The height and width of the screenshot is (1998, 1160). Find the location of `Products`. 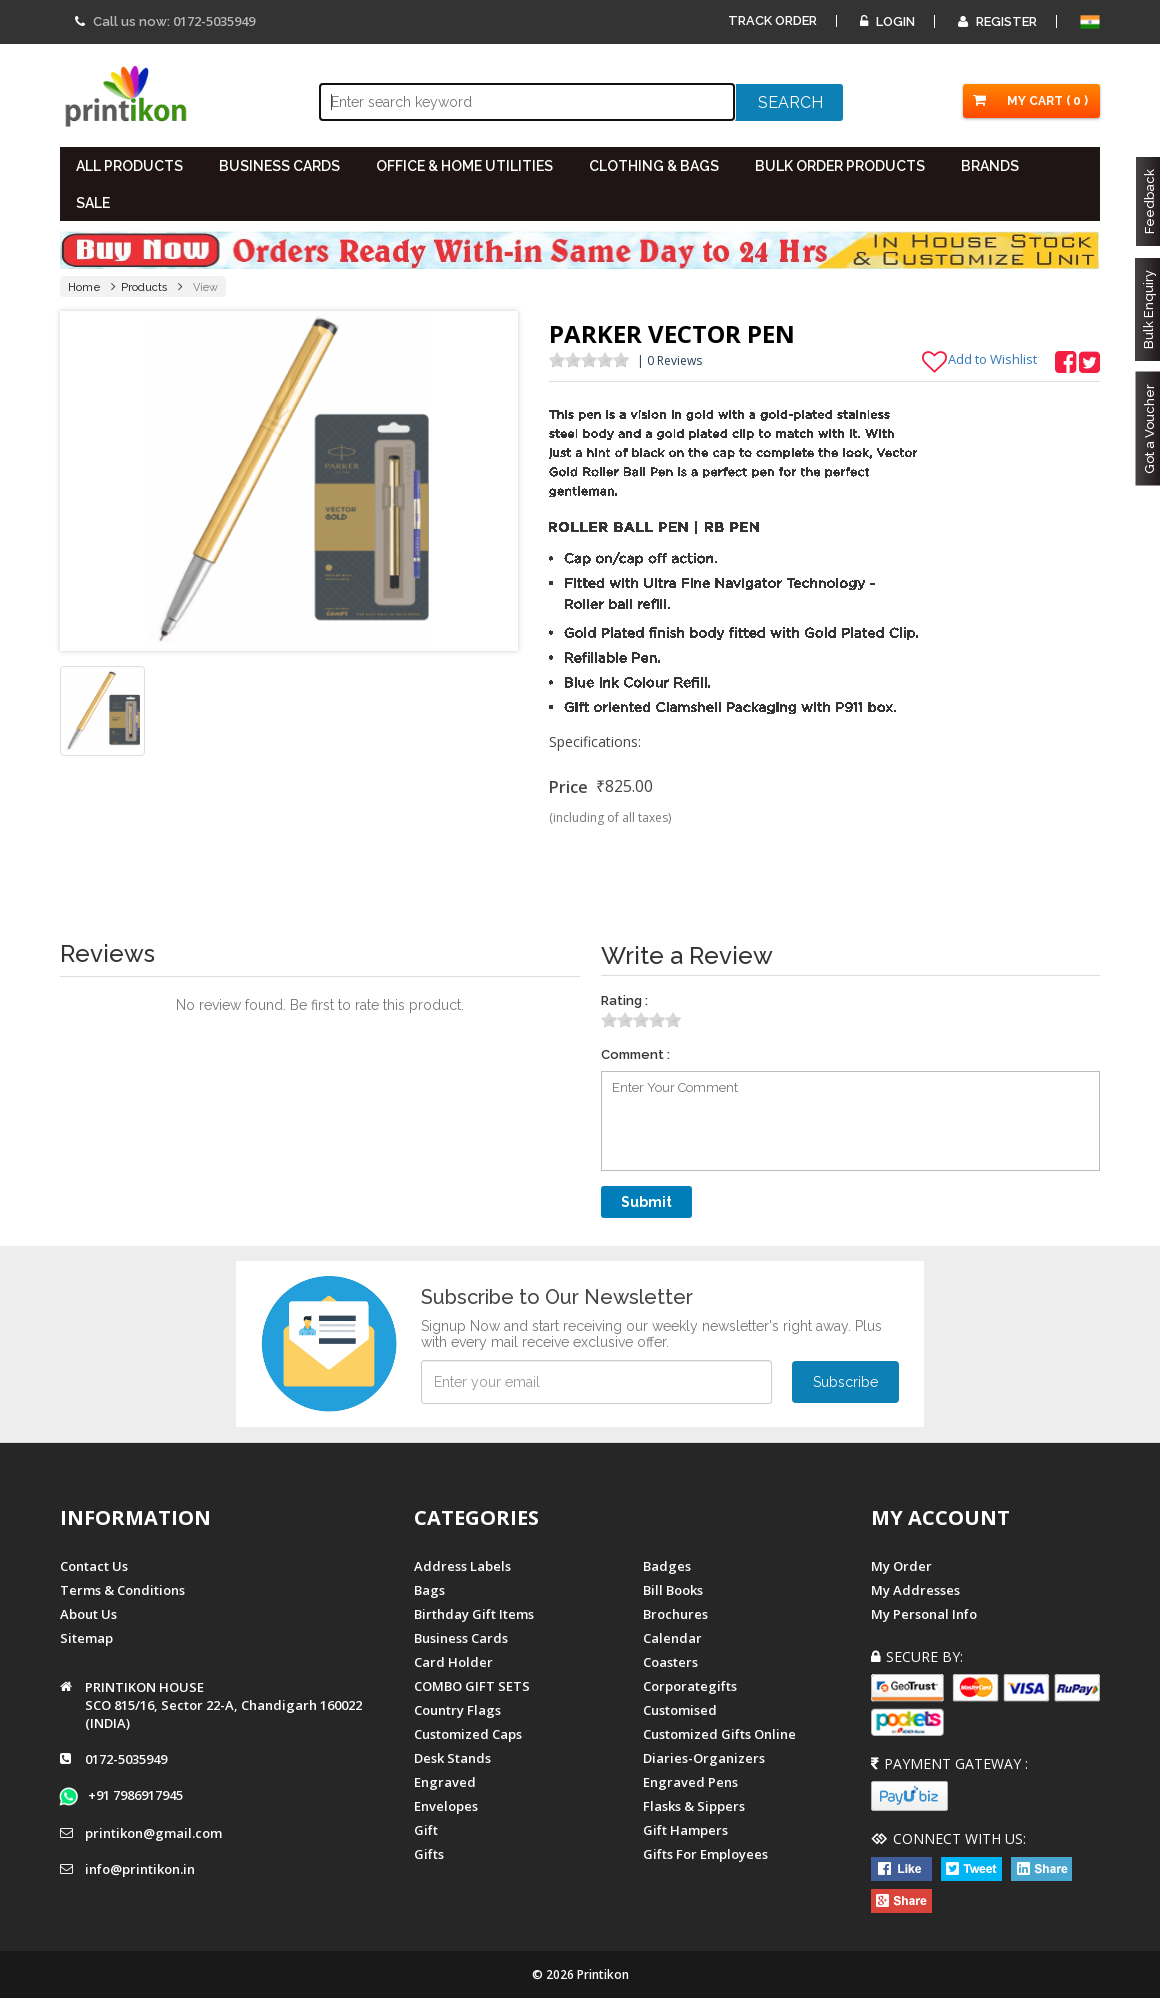

Products is located at coordinates (144, 287).